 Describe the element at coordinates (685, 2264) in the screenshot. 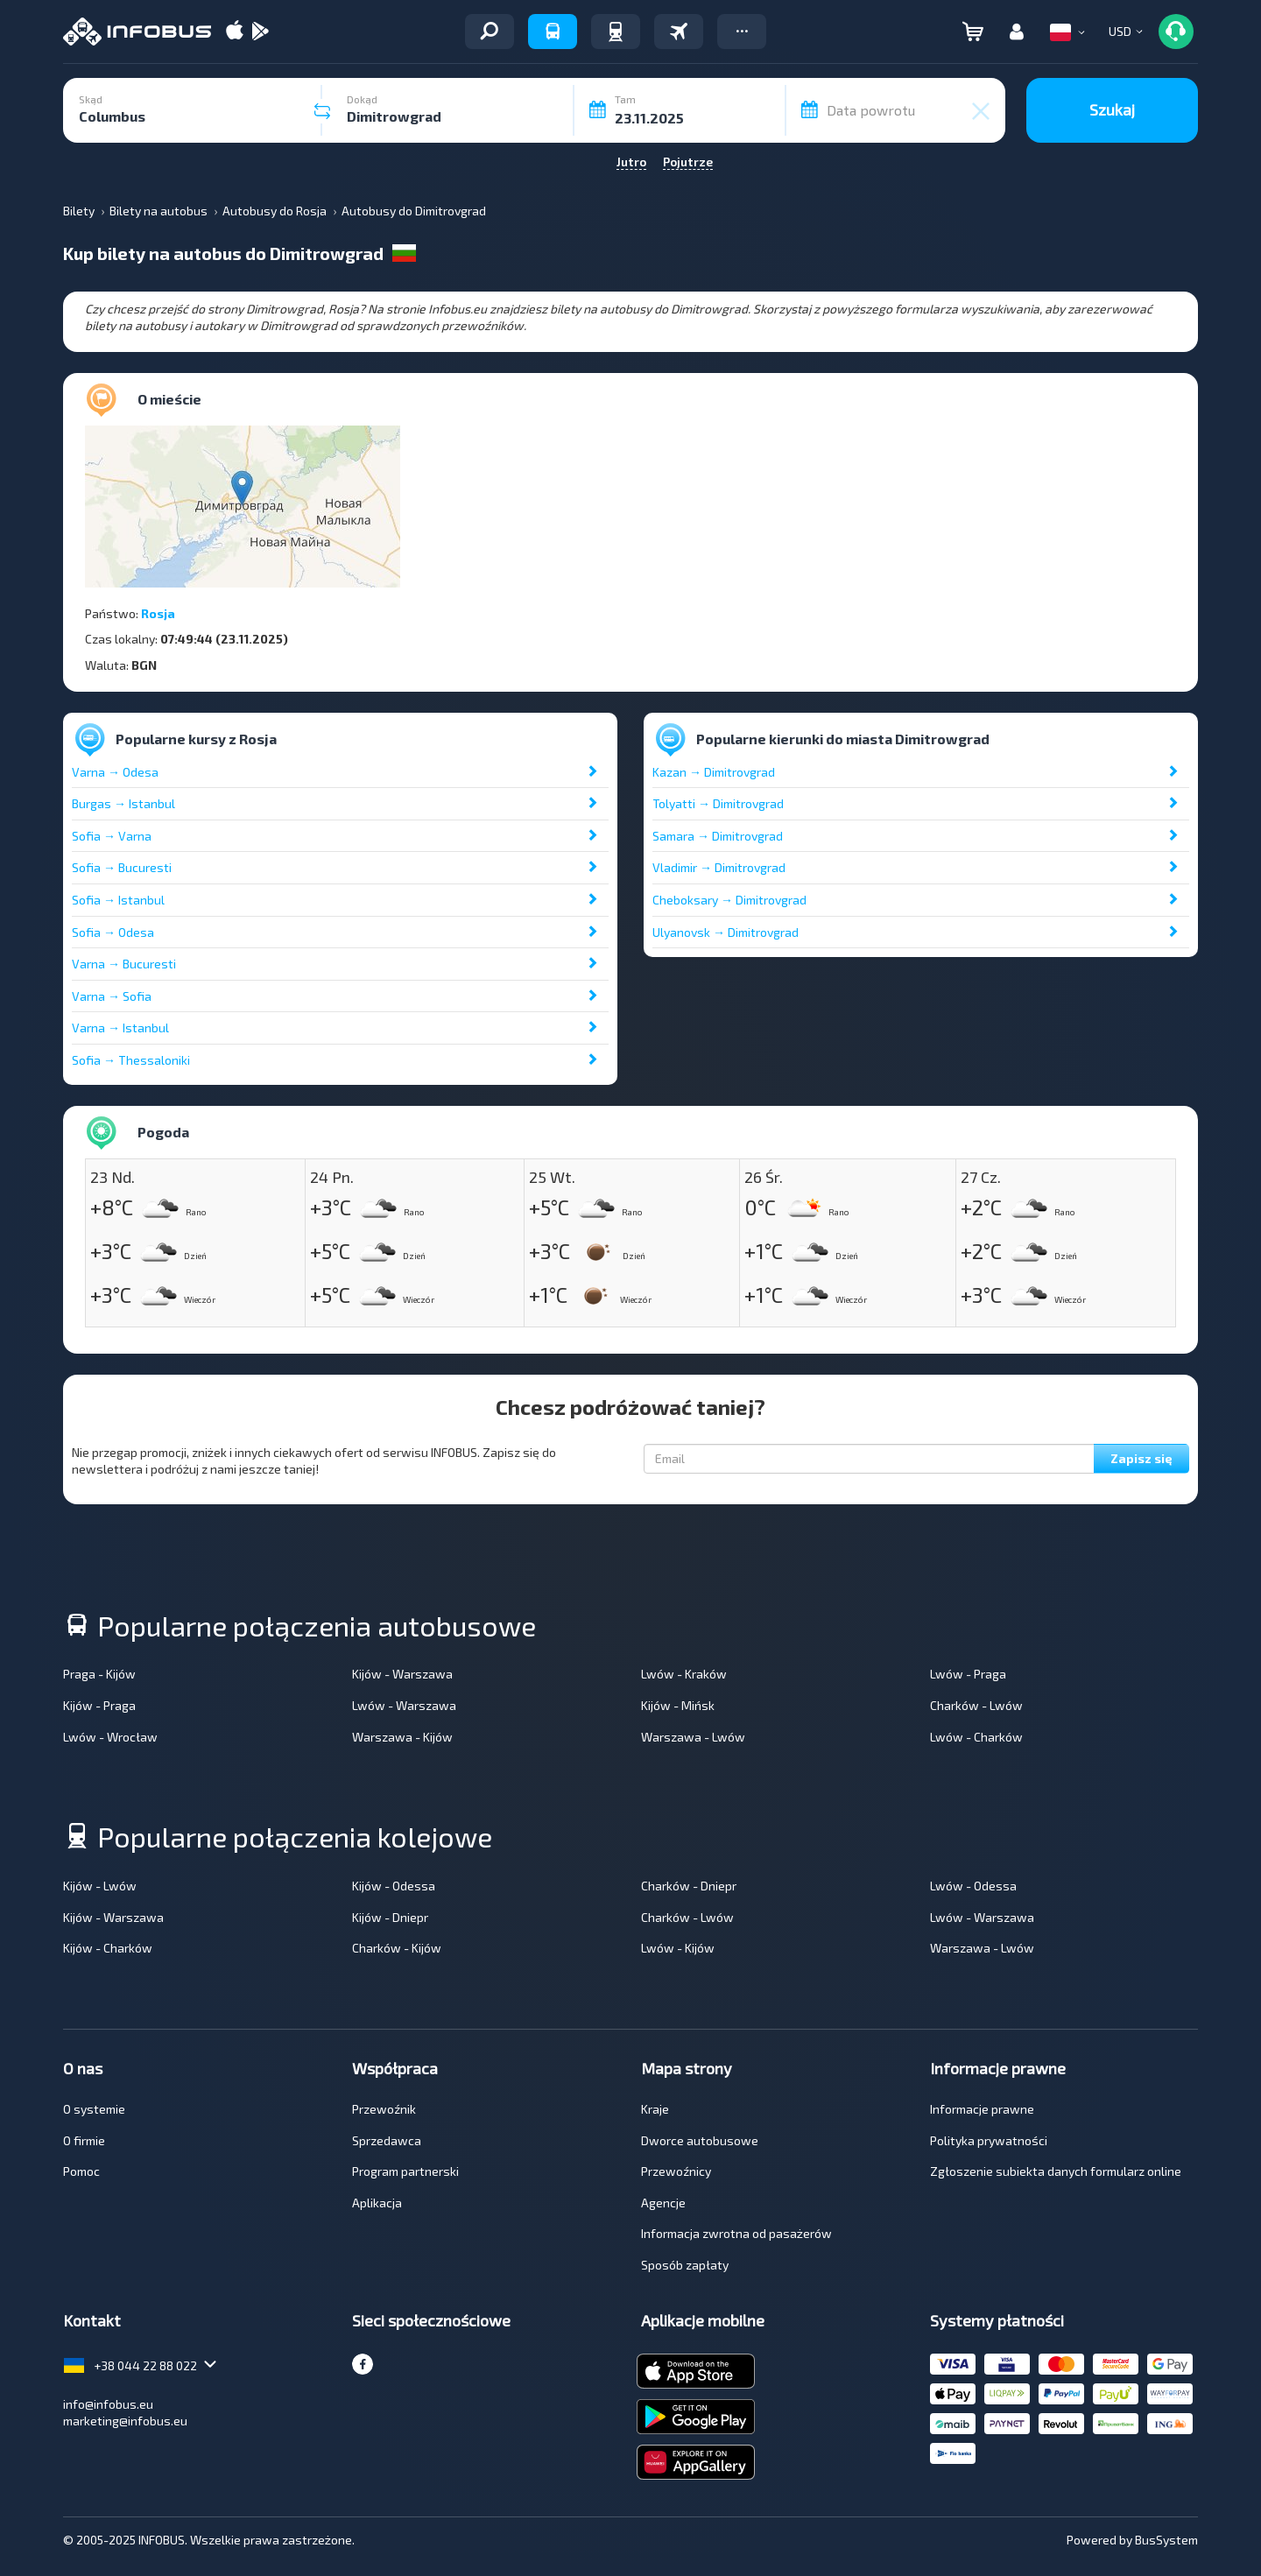

I see `Sposób zapłaty` at that location.